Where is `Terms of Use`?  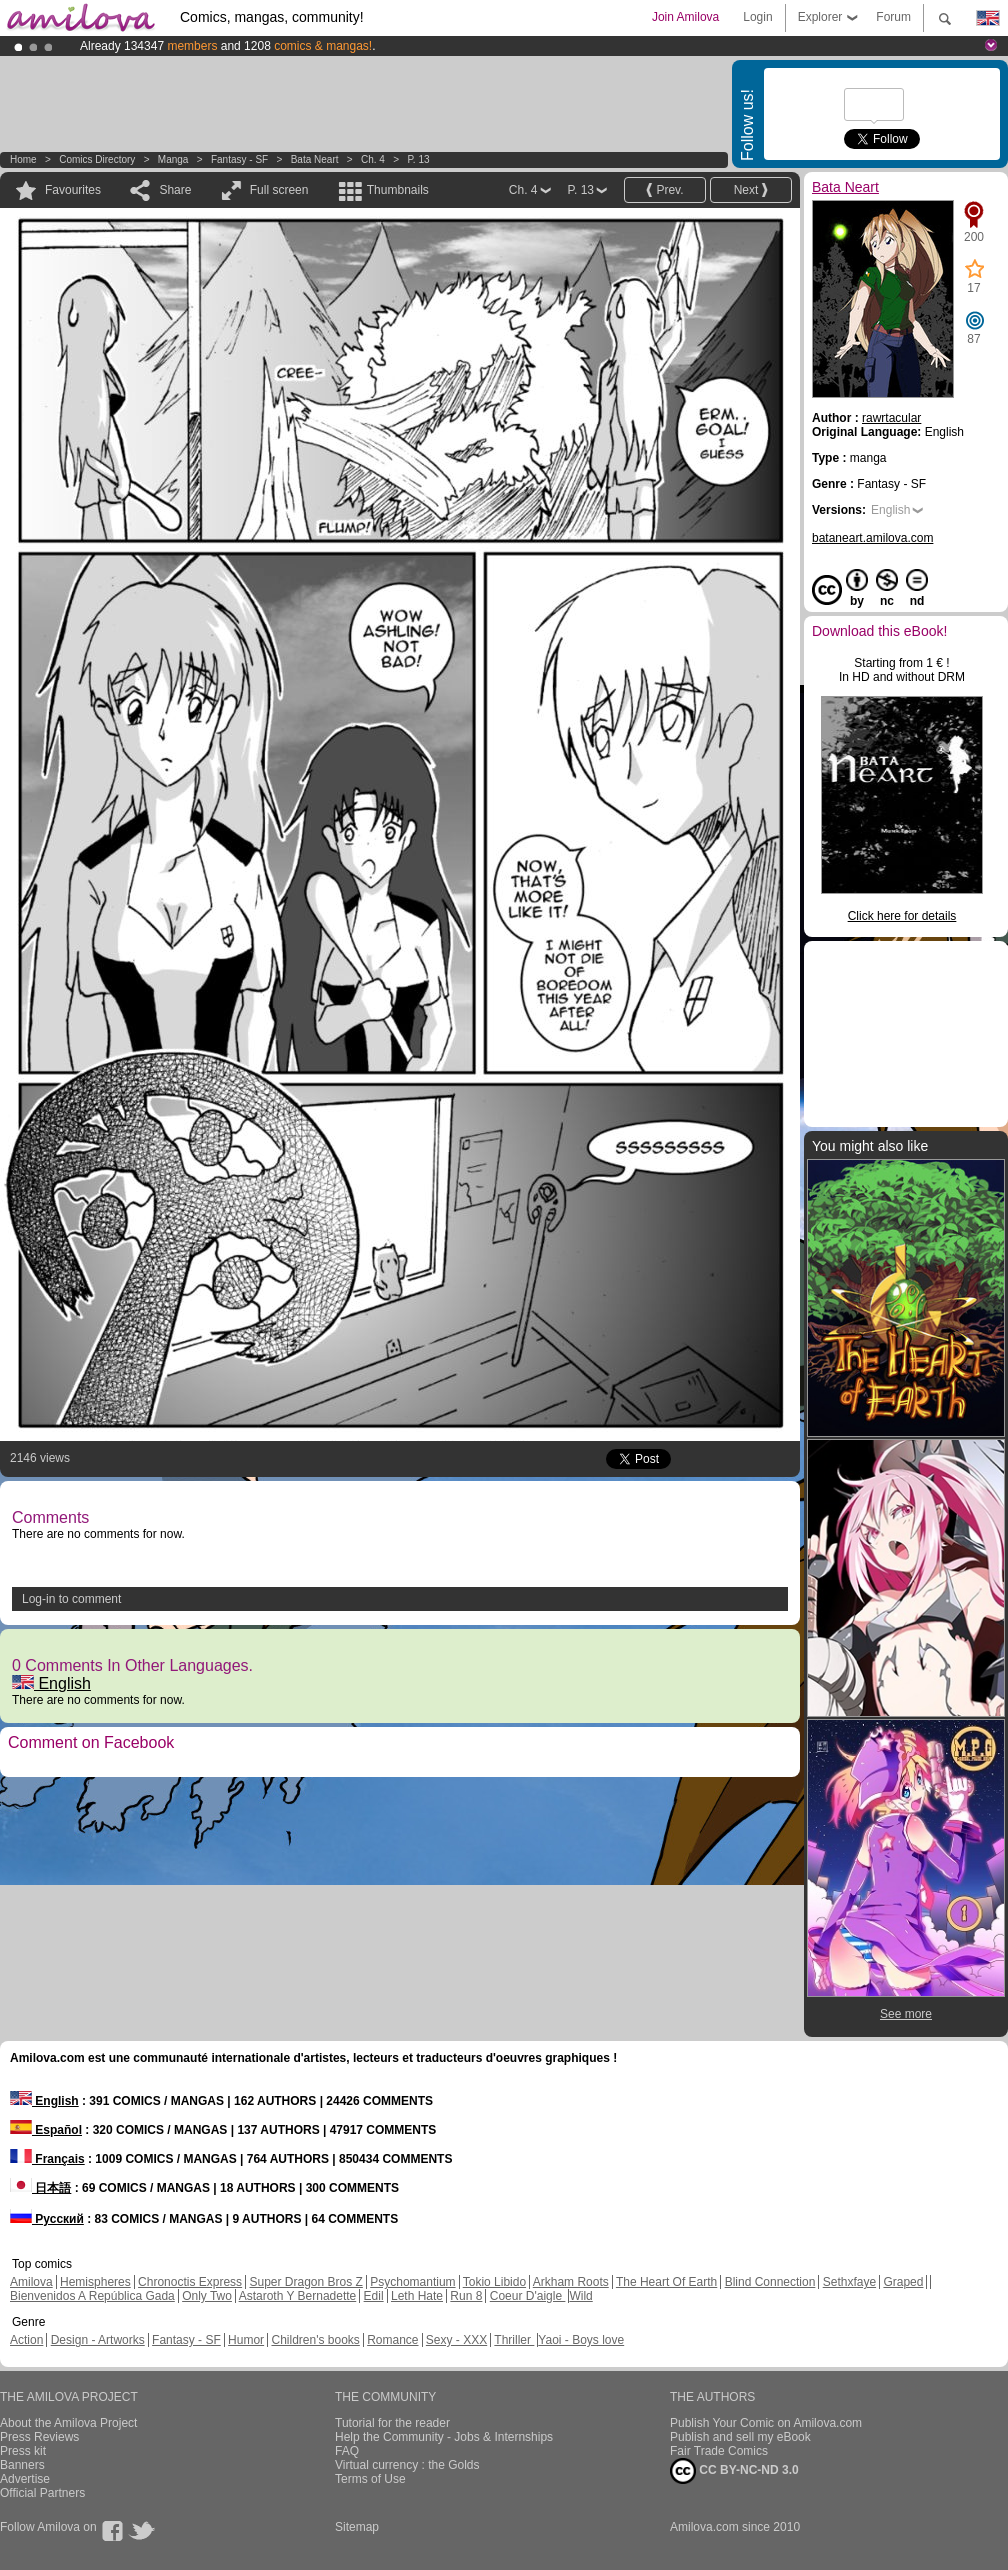 Terms of Use is located at coordinates (370, 2479).